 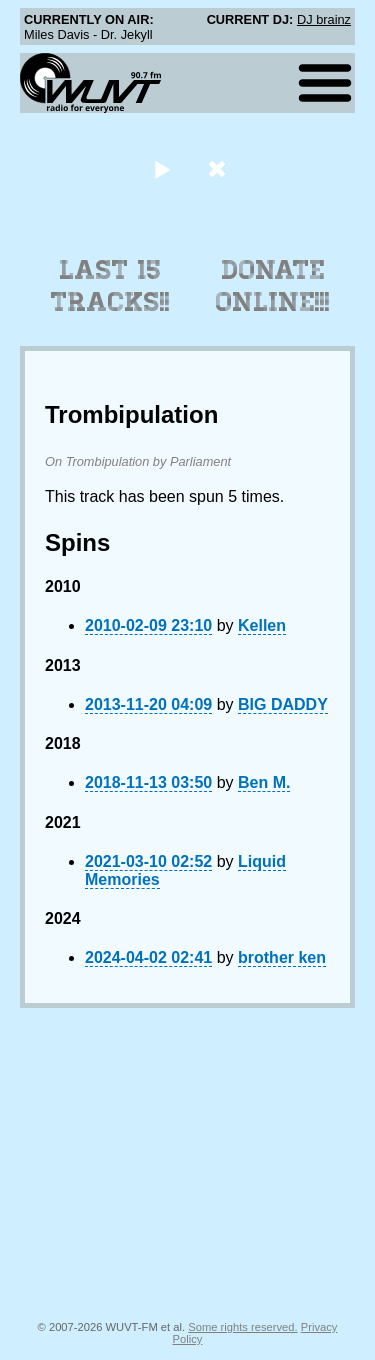 What do you see at coordinates (324, 19) in the screenshot?
I see `DJ brainz` at bounding box center [324, 19].